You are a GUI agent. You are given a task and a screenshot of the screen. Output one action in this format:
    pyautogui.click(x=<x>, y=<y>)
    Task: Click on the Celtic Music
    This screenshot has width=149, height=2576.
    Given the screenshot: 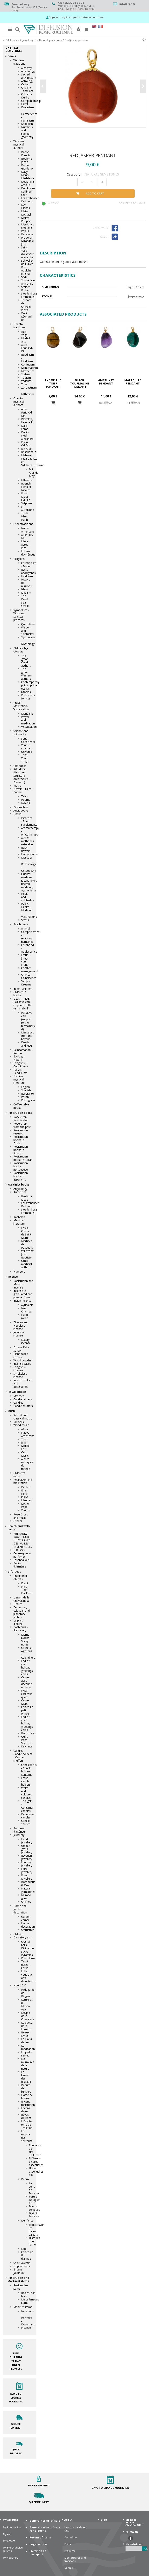 What is the action you would take?
    pyautogui.click(x=25, y=1454)
    